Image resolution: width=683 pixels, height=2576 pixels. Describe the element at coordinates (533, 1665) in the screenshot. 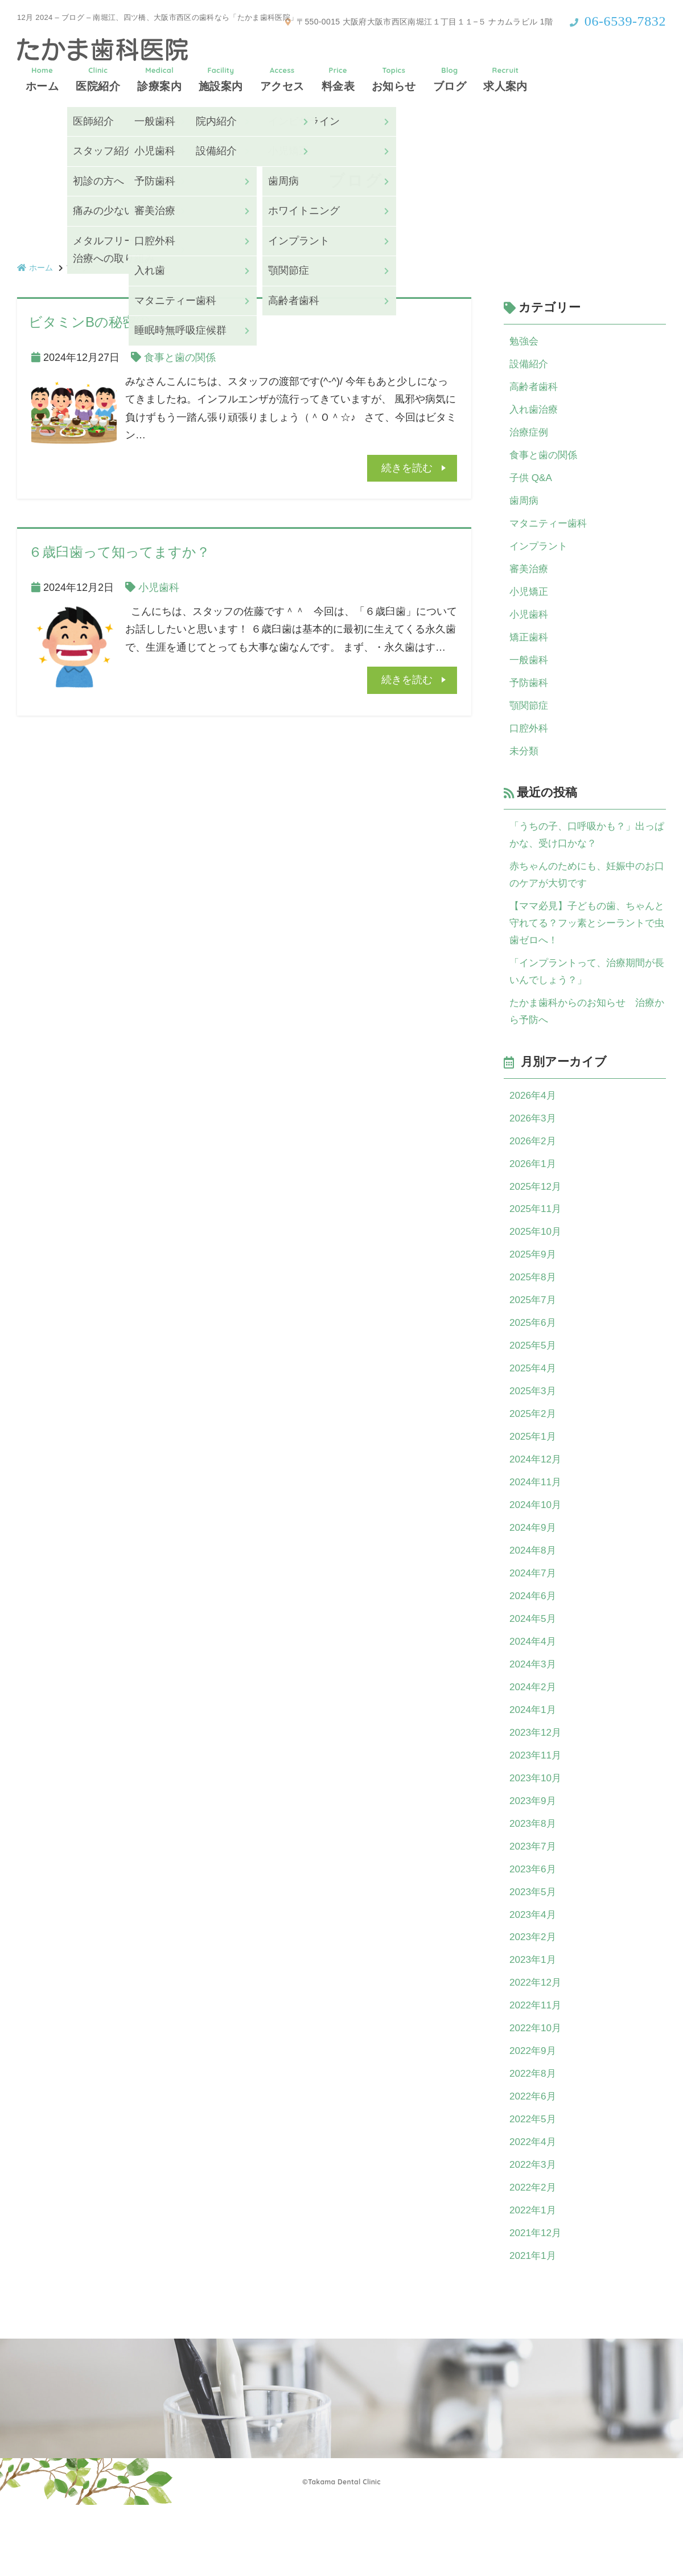

I see `2024年5月` at that location.